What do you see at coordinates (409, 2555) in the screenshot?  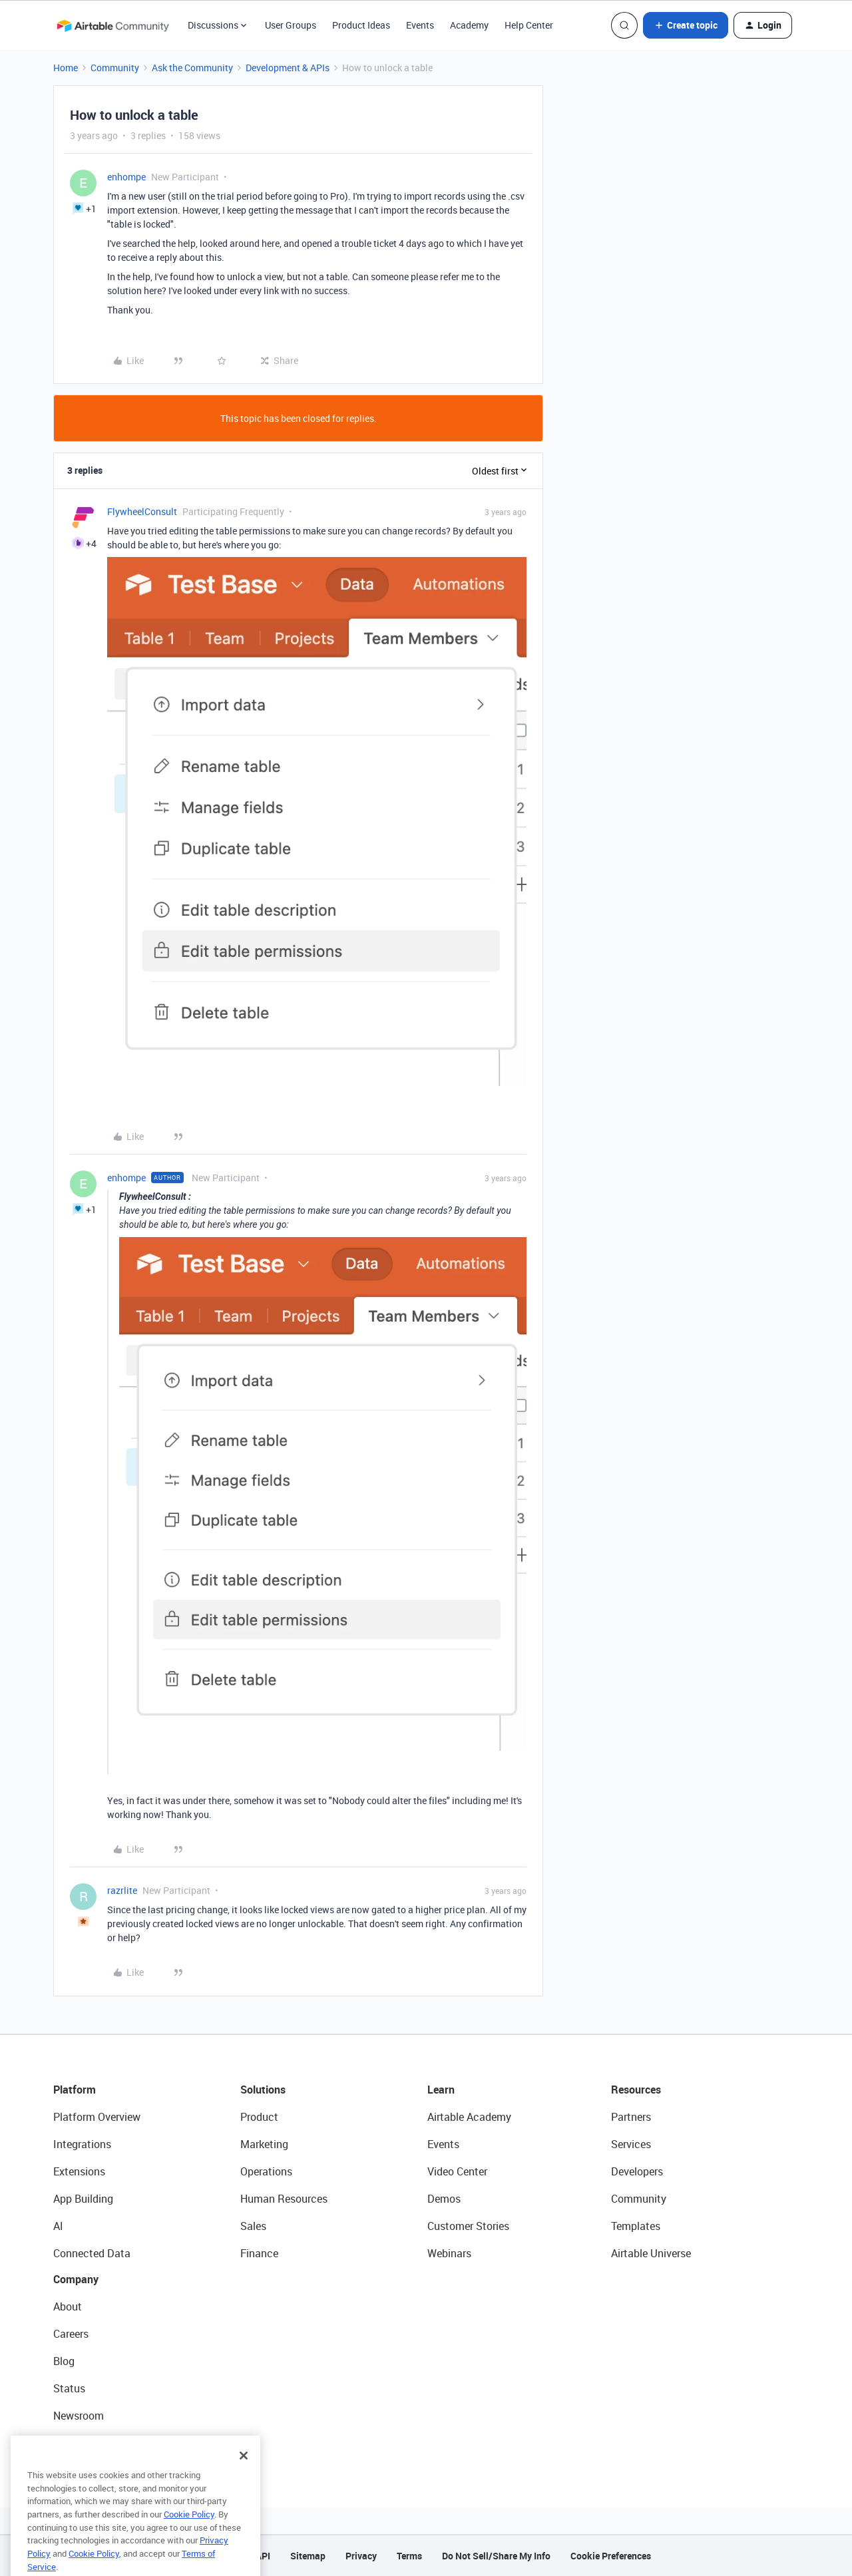 I see `Terms` at bounding box center [409, 2555].